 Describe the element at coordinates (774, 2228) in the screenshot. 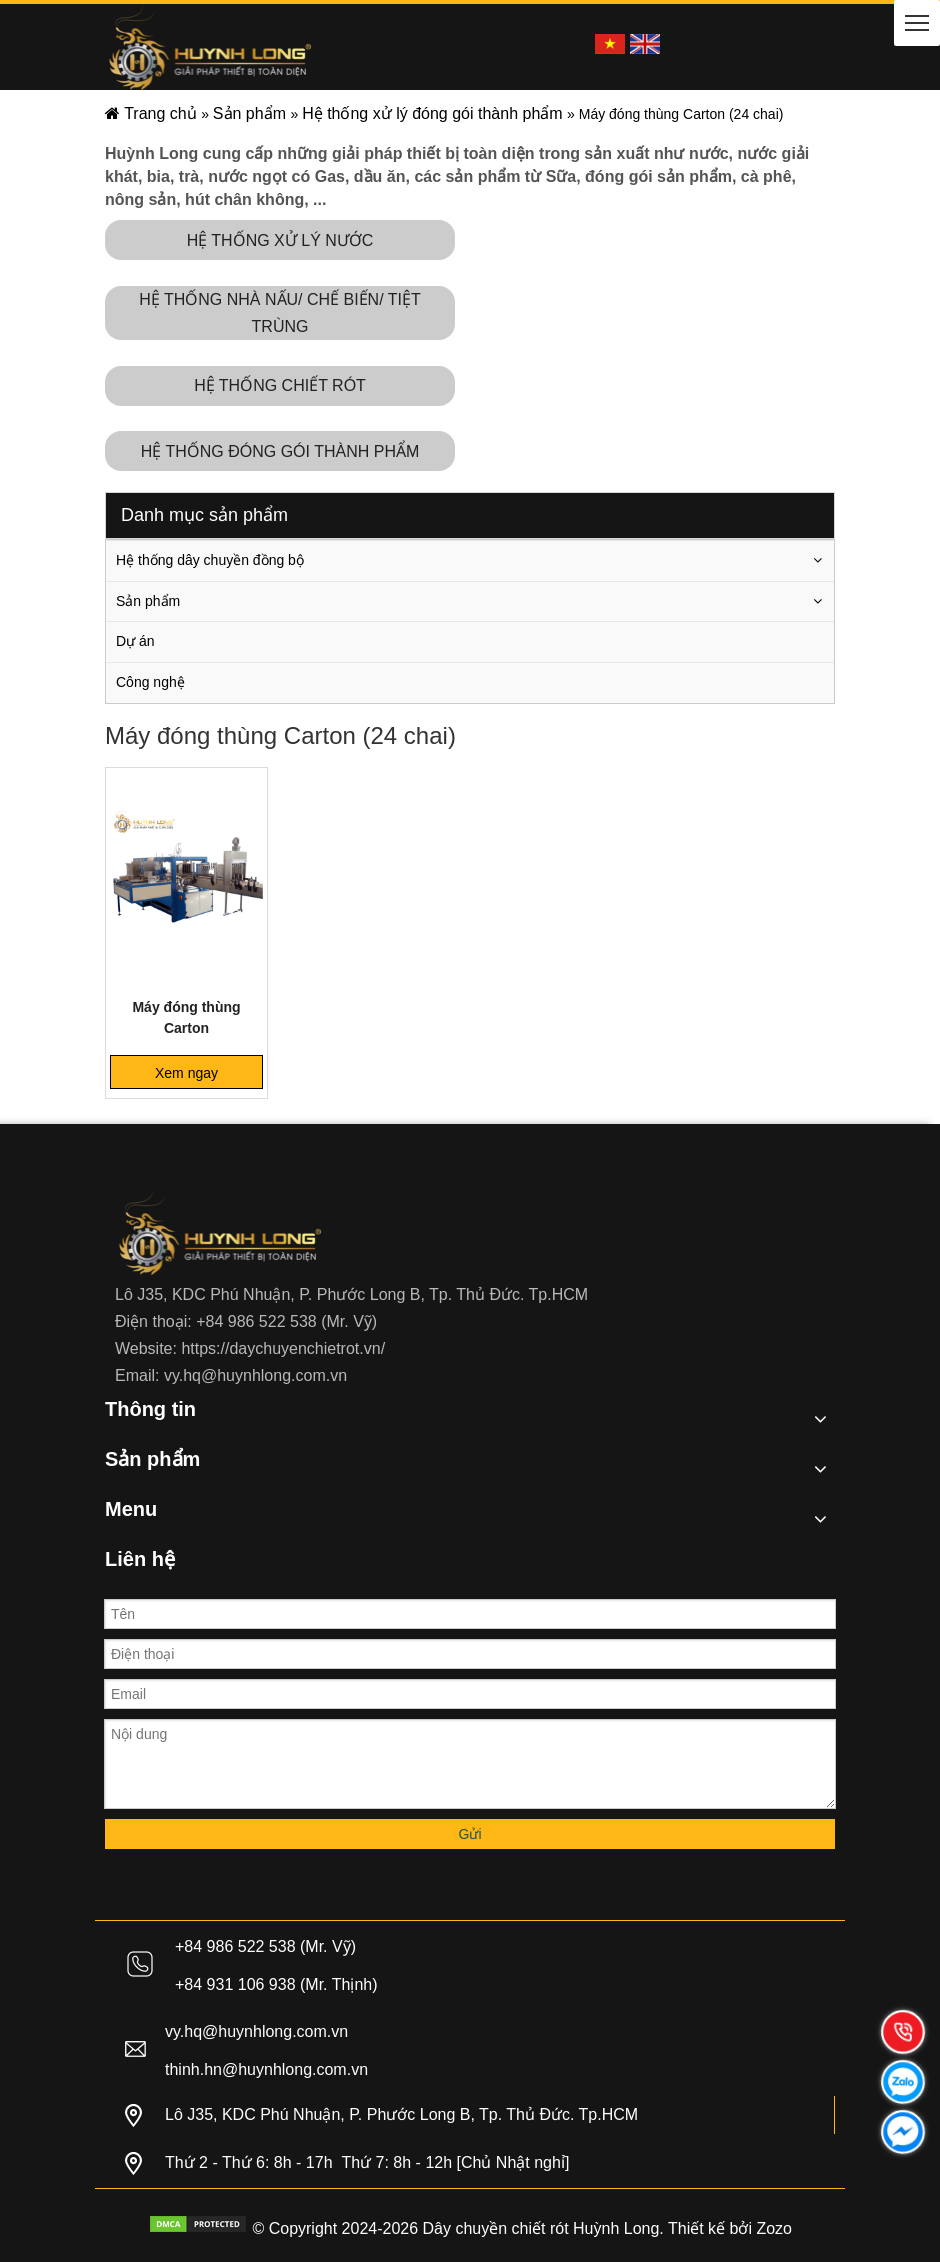

I see `Zozo` at that location.